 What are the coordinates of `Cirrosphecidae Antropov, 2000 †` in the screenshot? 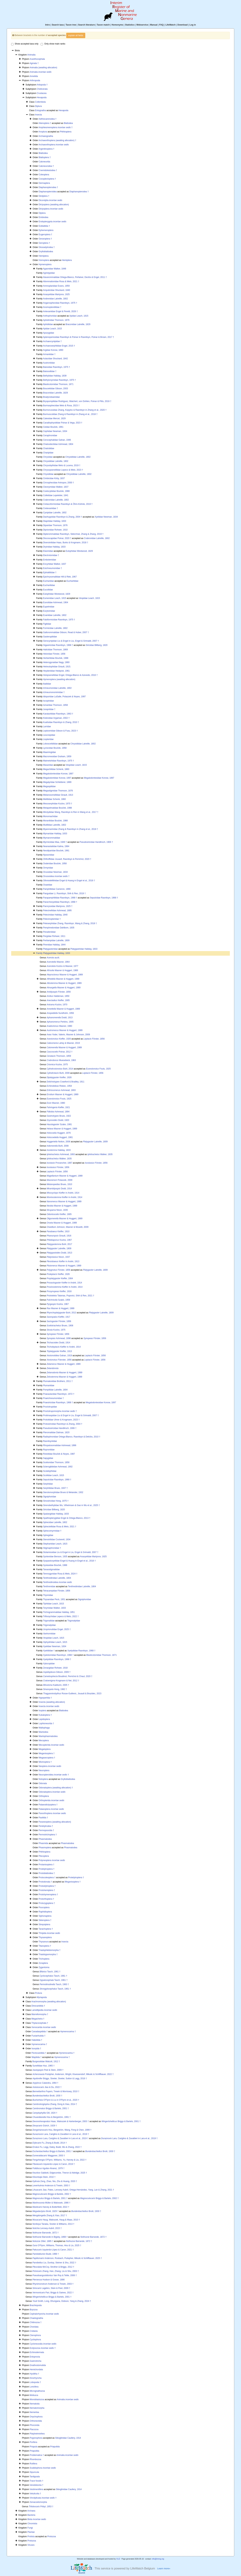 It's located at (58, 482).